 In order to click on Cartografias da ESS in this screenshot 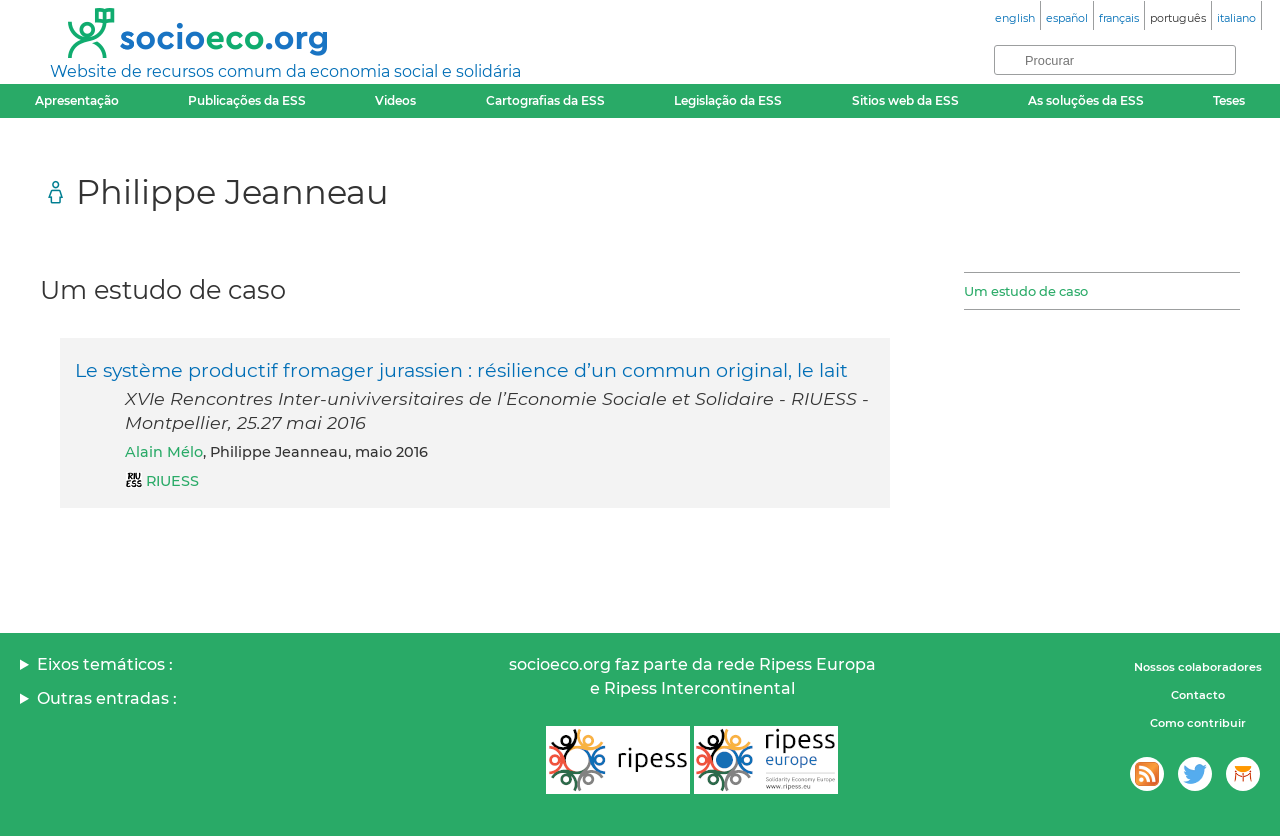, I will do `click(545, 100)`.